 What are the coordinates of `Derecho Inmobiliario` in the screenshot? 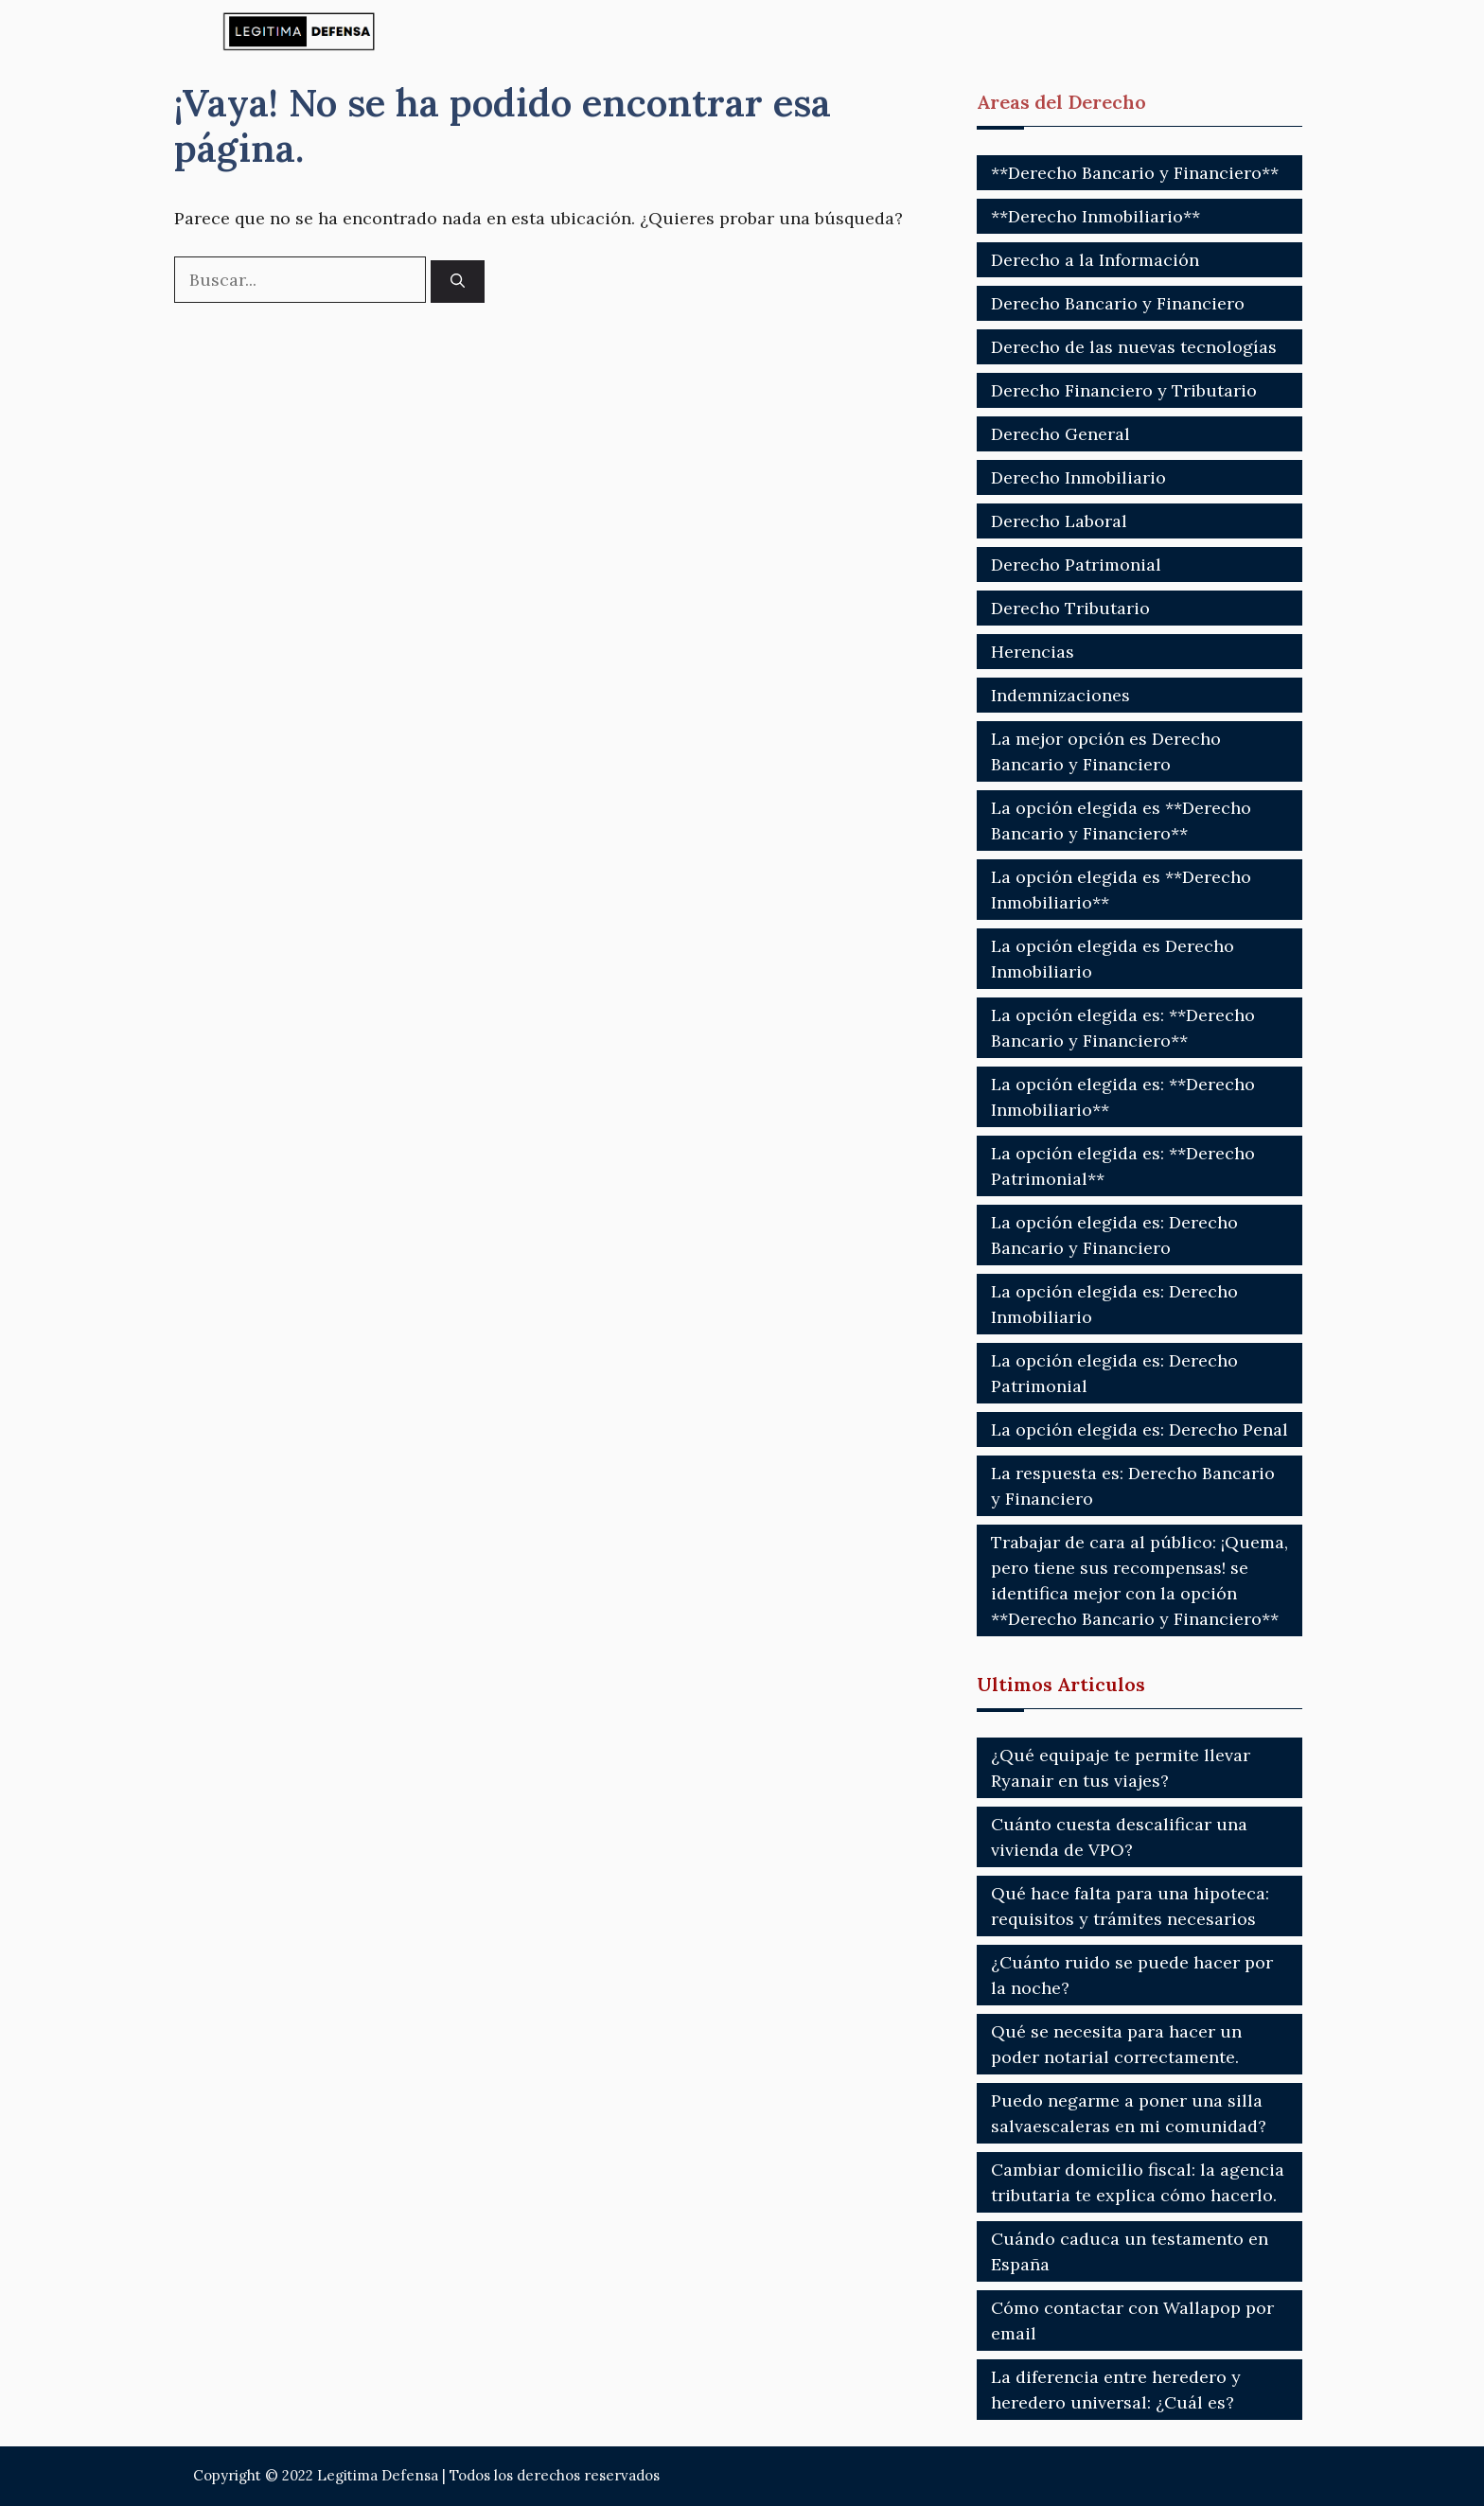 It's located at (1078, 477).